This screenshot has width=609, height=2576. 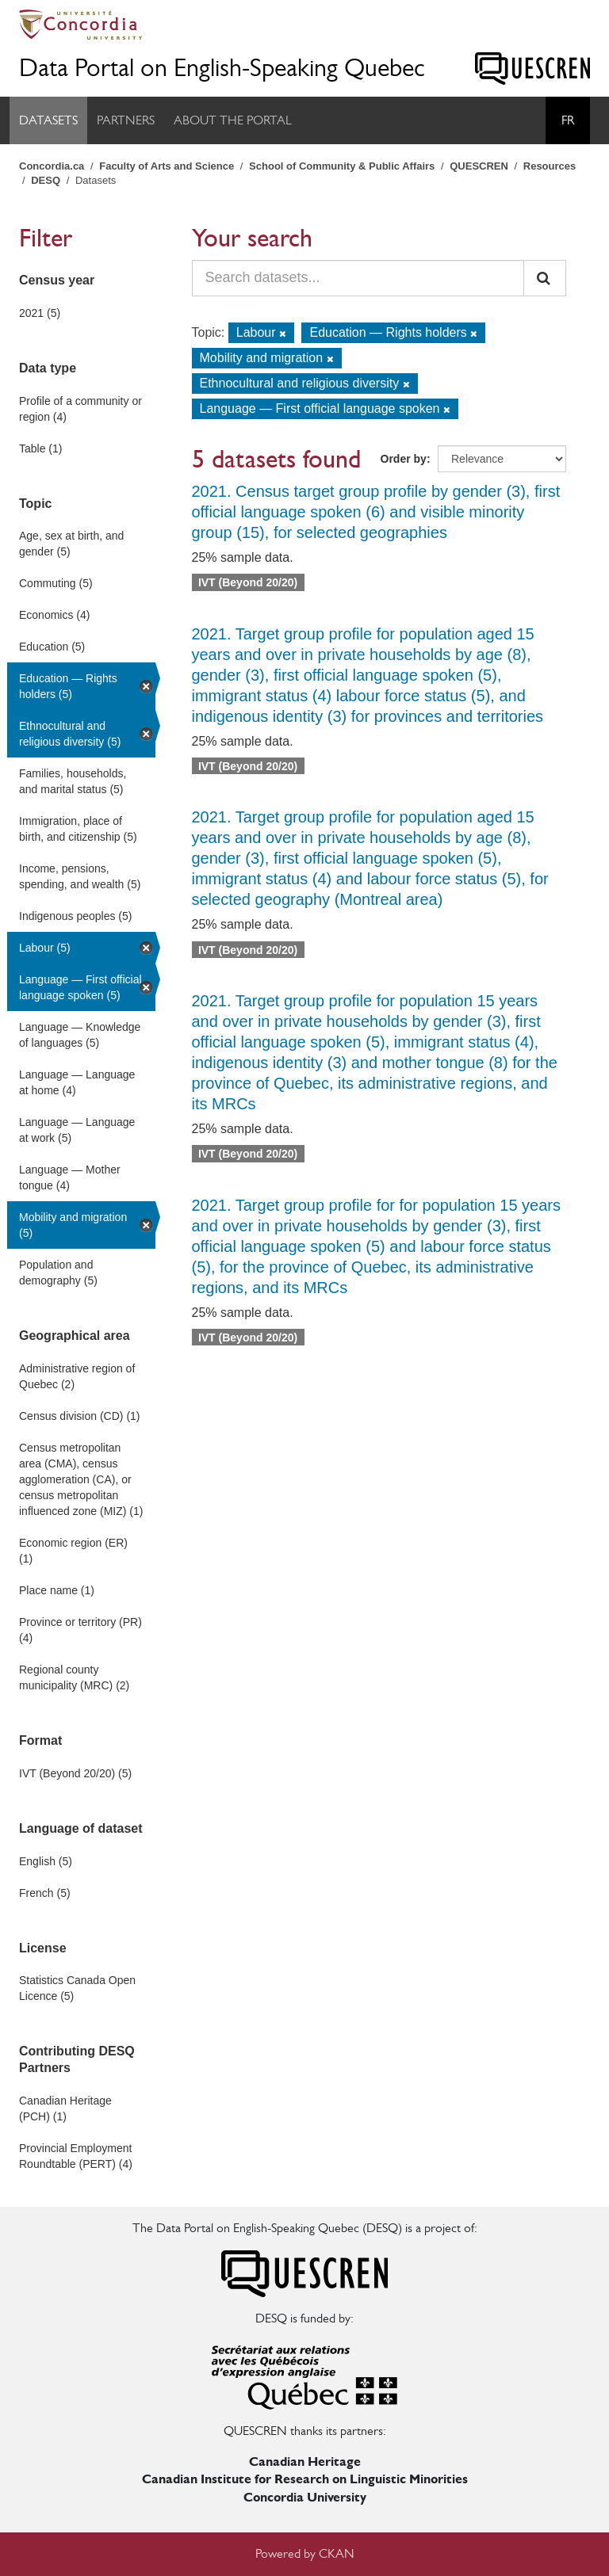 I want to click on Fr, so click(x=567, y=120).